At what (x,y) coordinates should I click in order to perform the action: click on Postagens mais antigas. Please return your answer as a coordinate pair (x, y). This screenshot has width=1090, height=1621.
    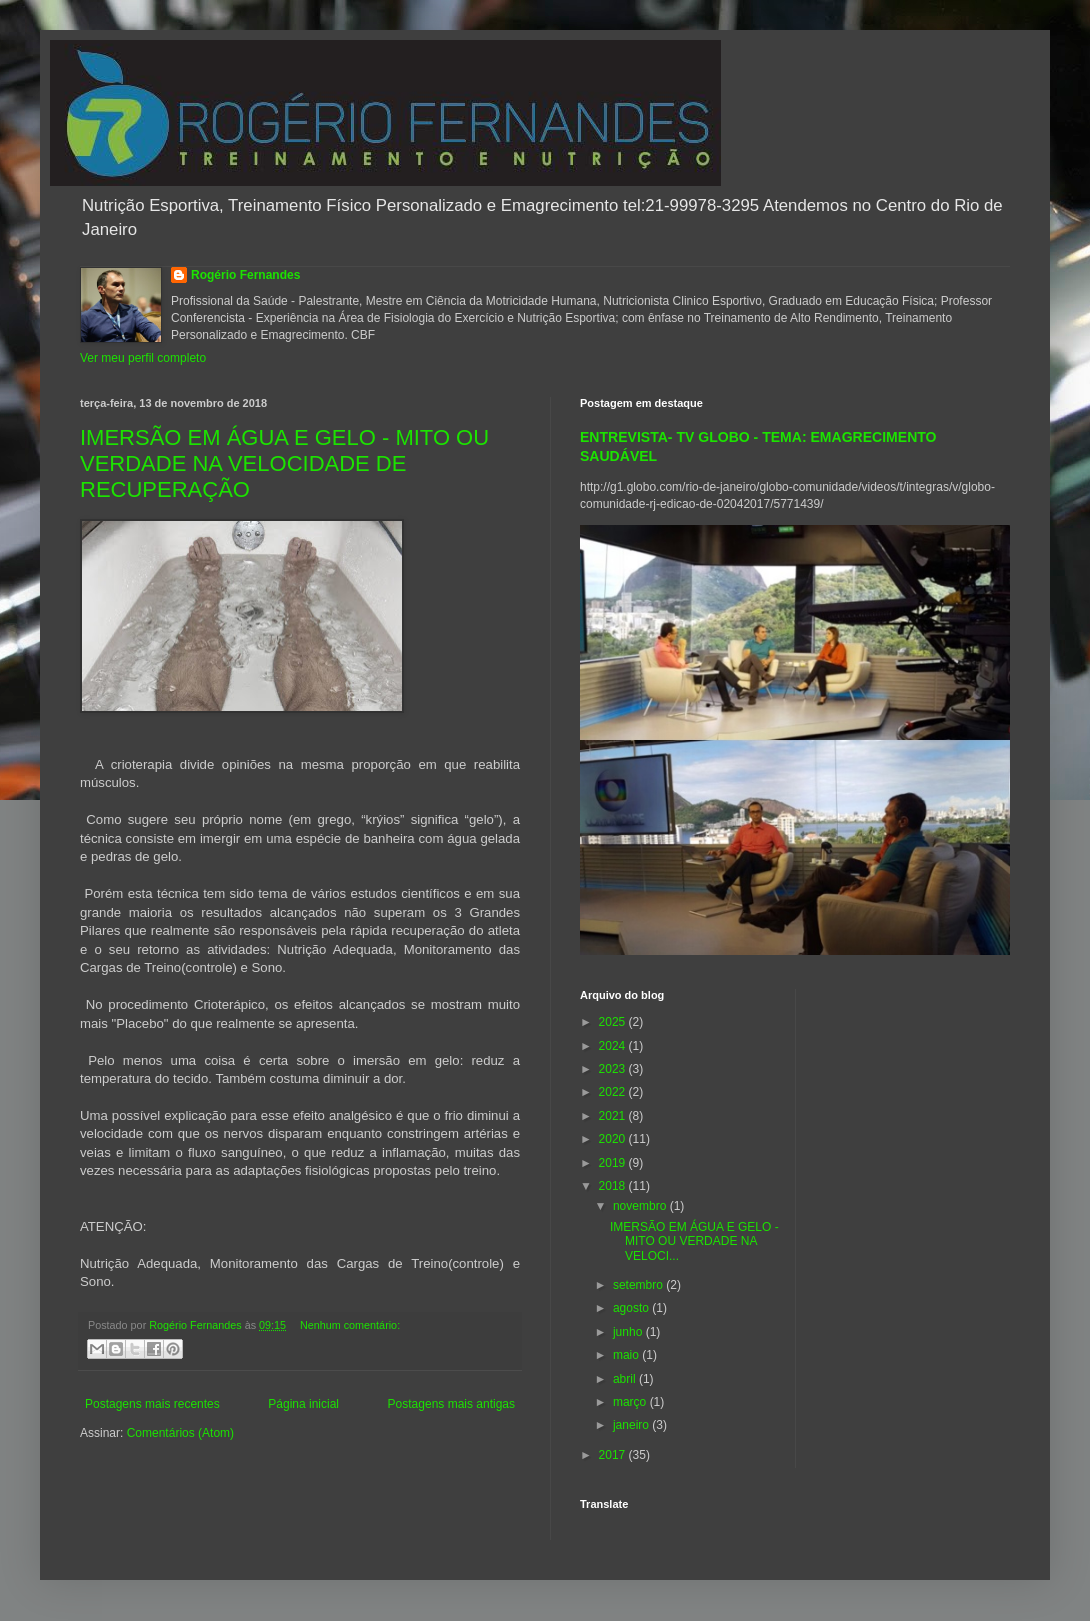
    Looking at the image, I should click on (451, 1404).